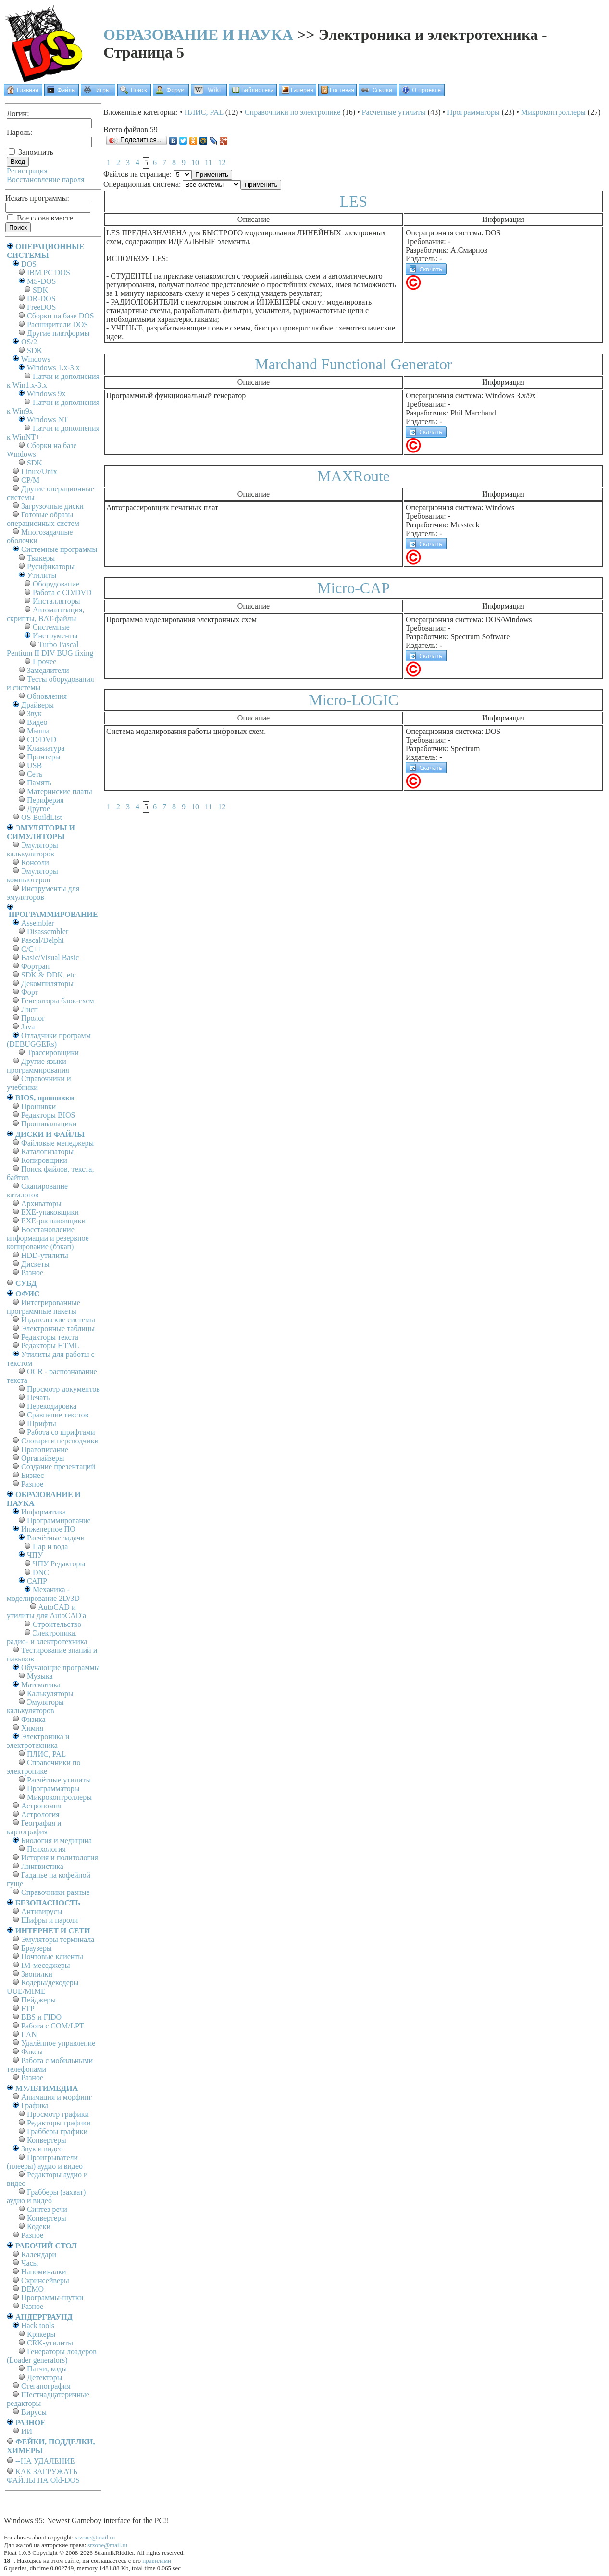 The width and height of the screenshot is (609, 2576). What do you see at coordinates (43, 1594) in the screenshot?
I see `Механика - моделирование 2D/3D` at bounding box center [43, 1594].